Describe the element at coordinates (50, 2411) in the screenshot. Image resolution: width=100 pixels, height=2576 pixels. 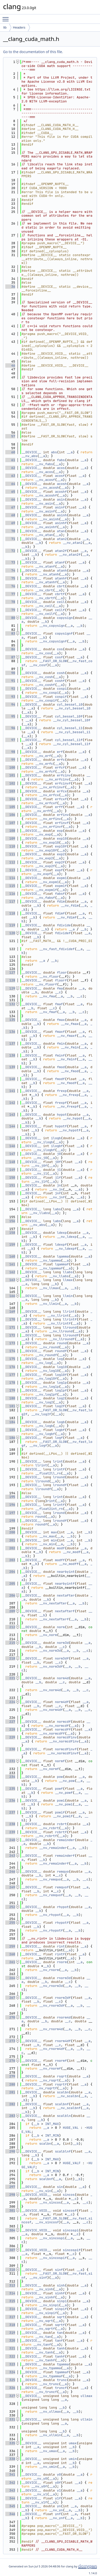
I see `__nv_ullmax` at that location.